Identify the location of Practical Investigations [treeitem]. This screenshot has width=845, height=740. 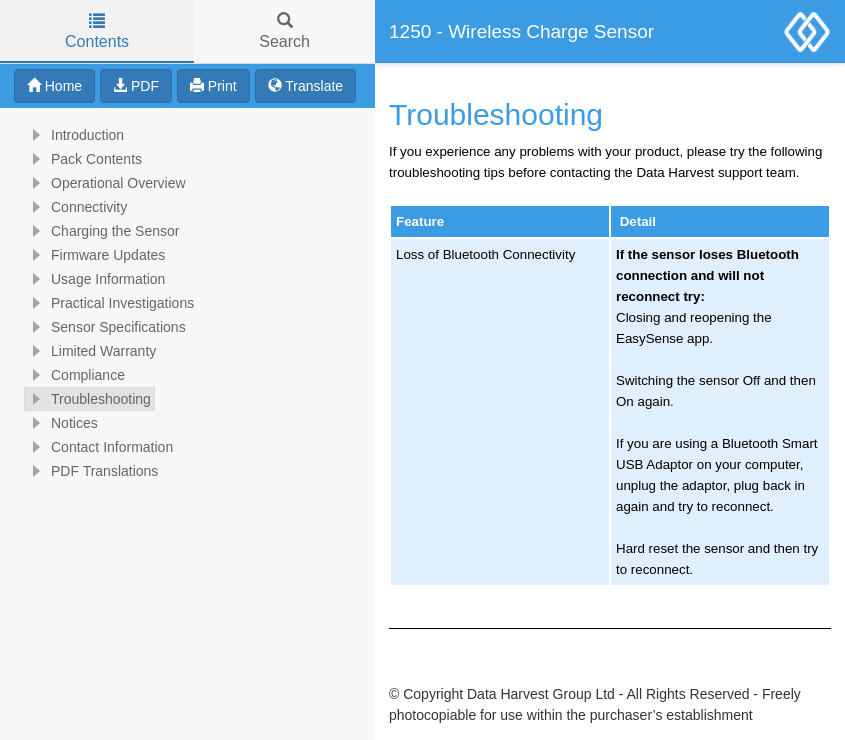
(109, 303).